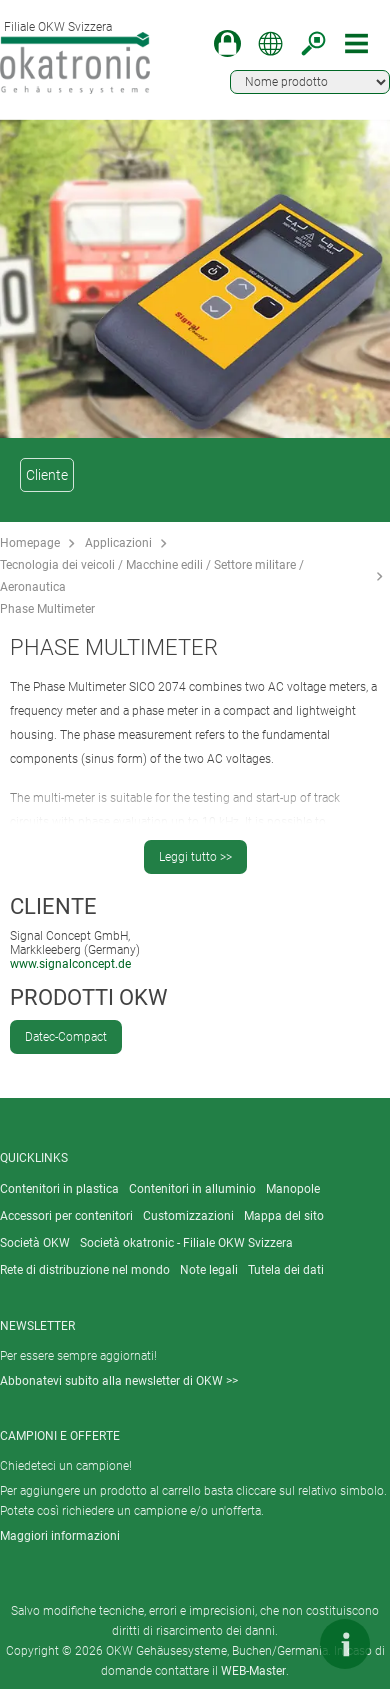 This screenshot has width=390, height=1689. Describe the element at coordinates (85, 1270) in the screenshot. I see `Rete di distribuzione nel mondo` at that location.